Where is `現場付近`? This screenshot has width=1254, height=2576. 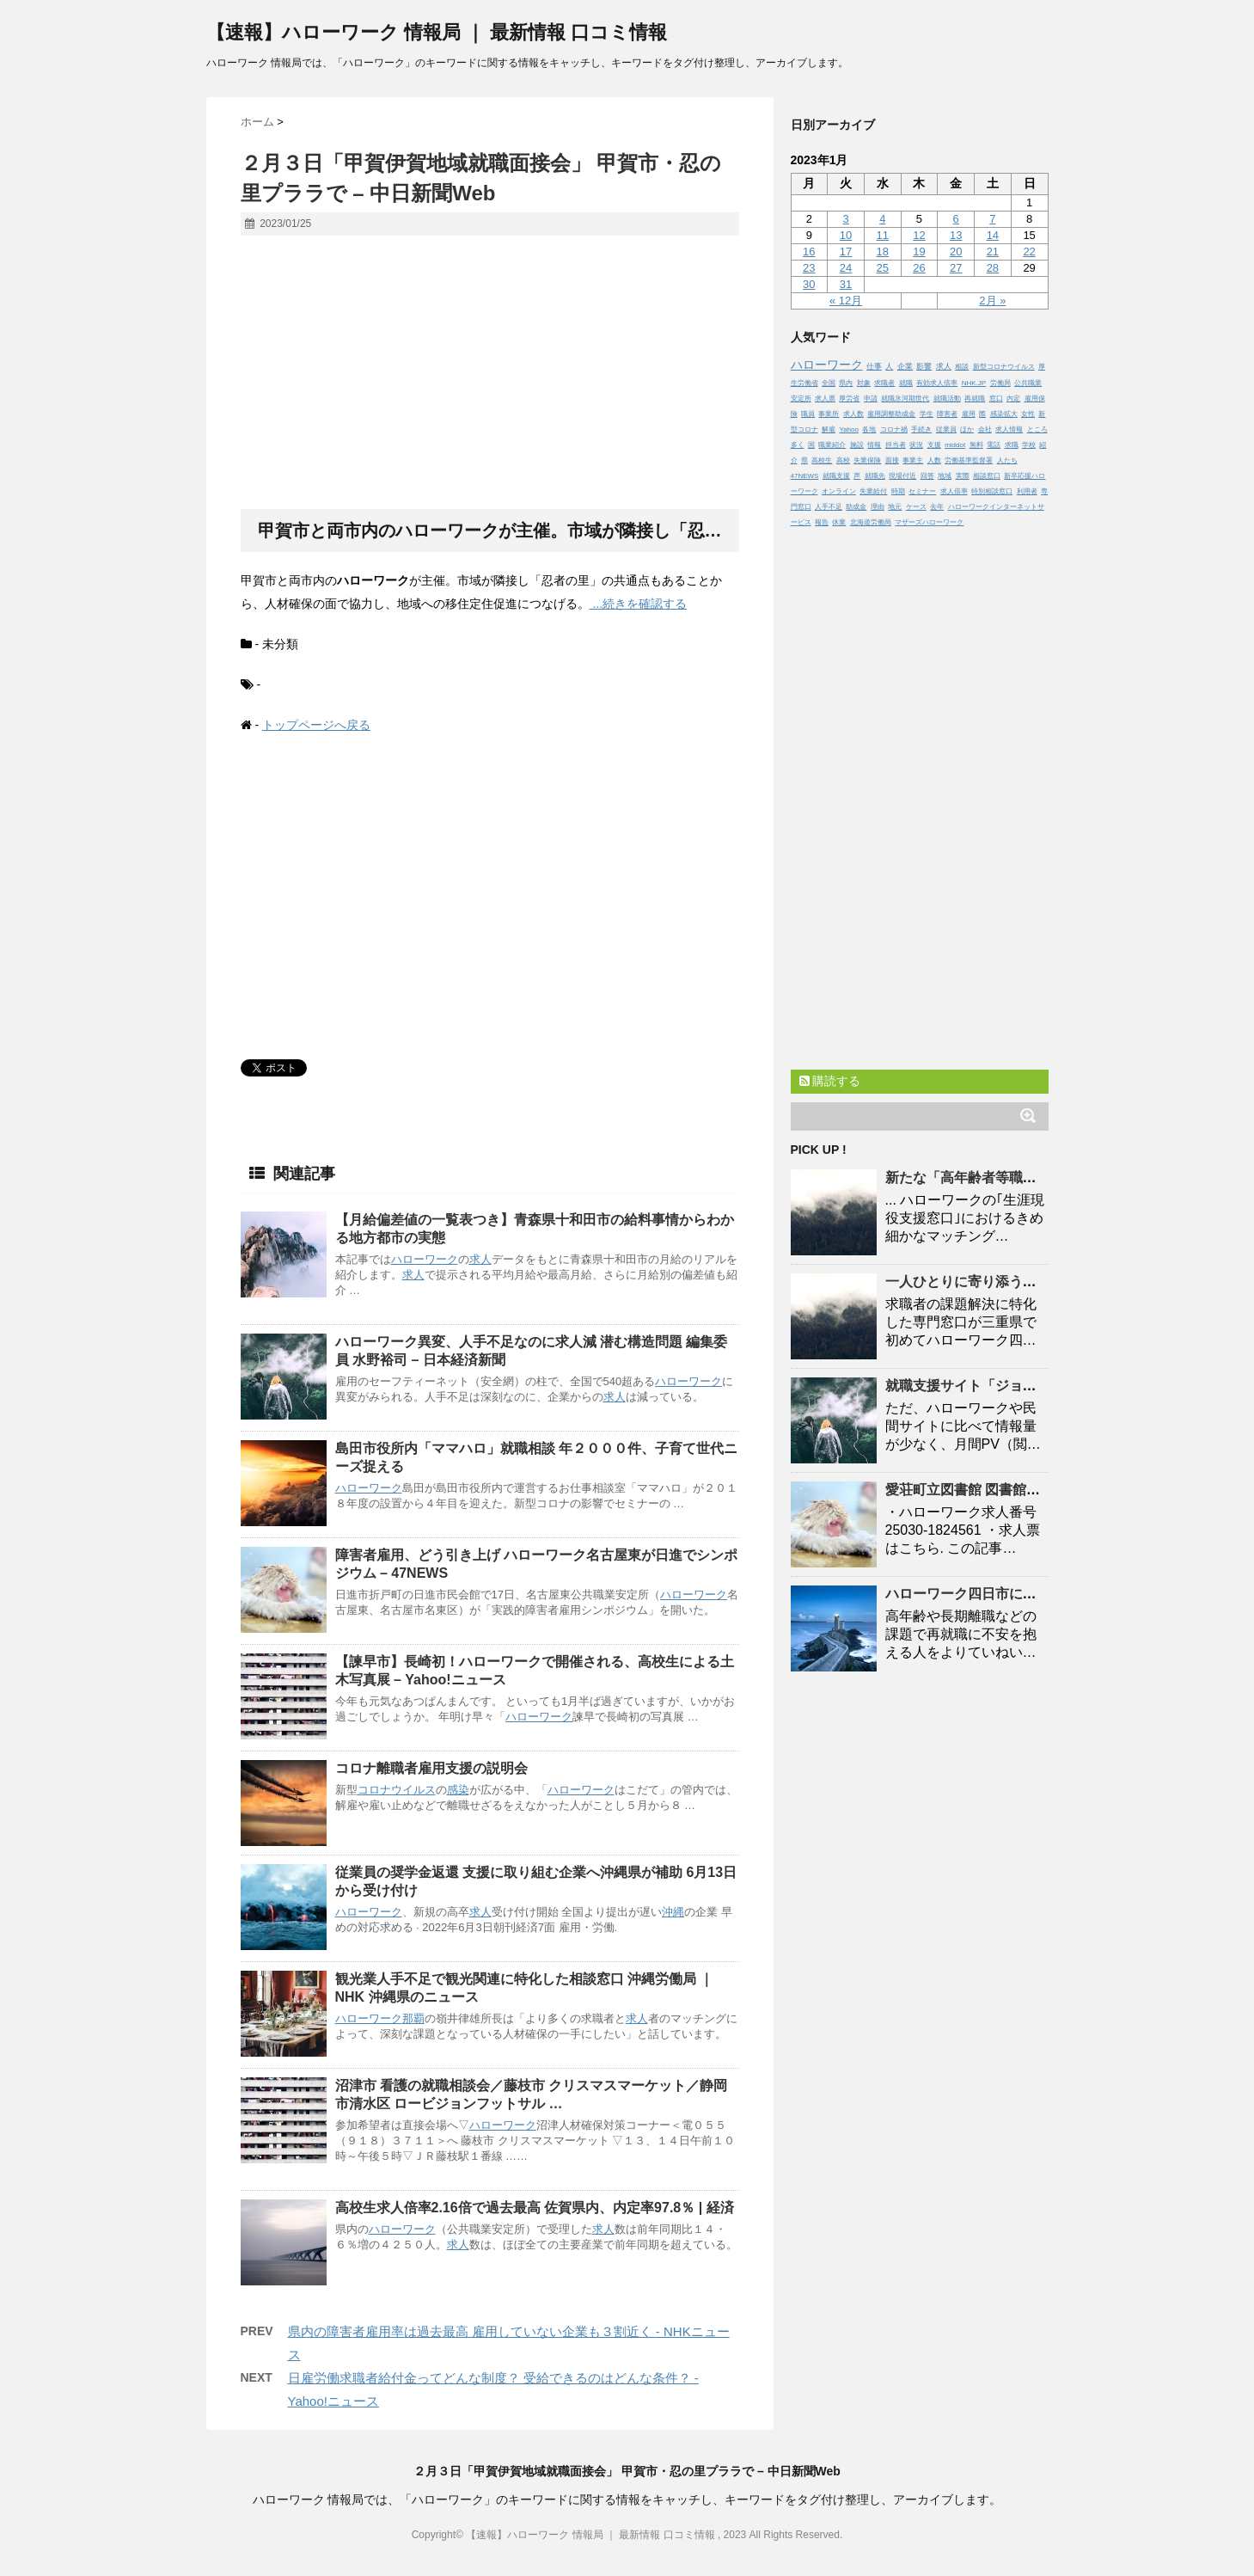
現場付近 is located at coordinates (902, 476).